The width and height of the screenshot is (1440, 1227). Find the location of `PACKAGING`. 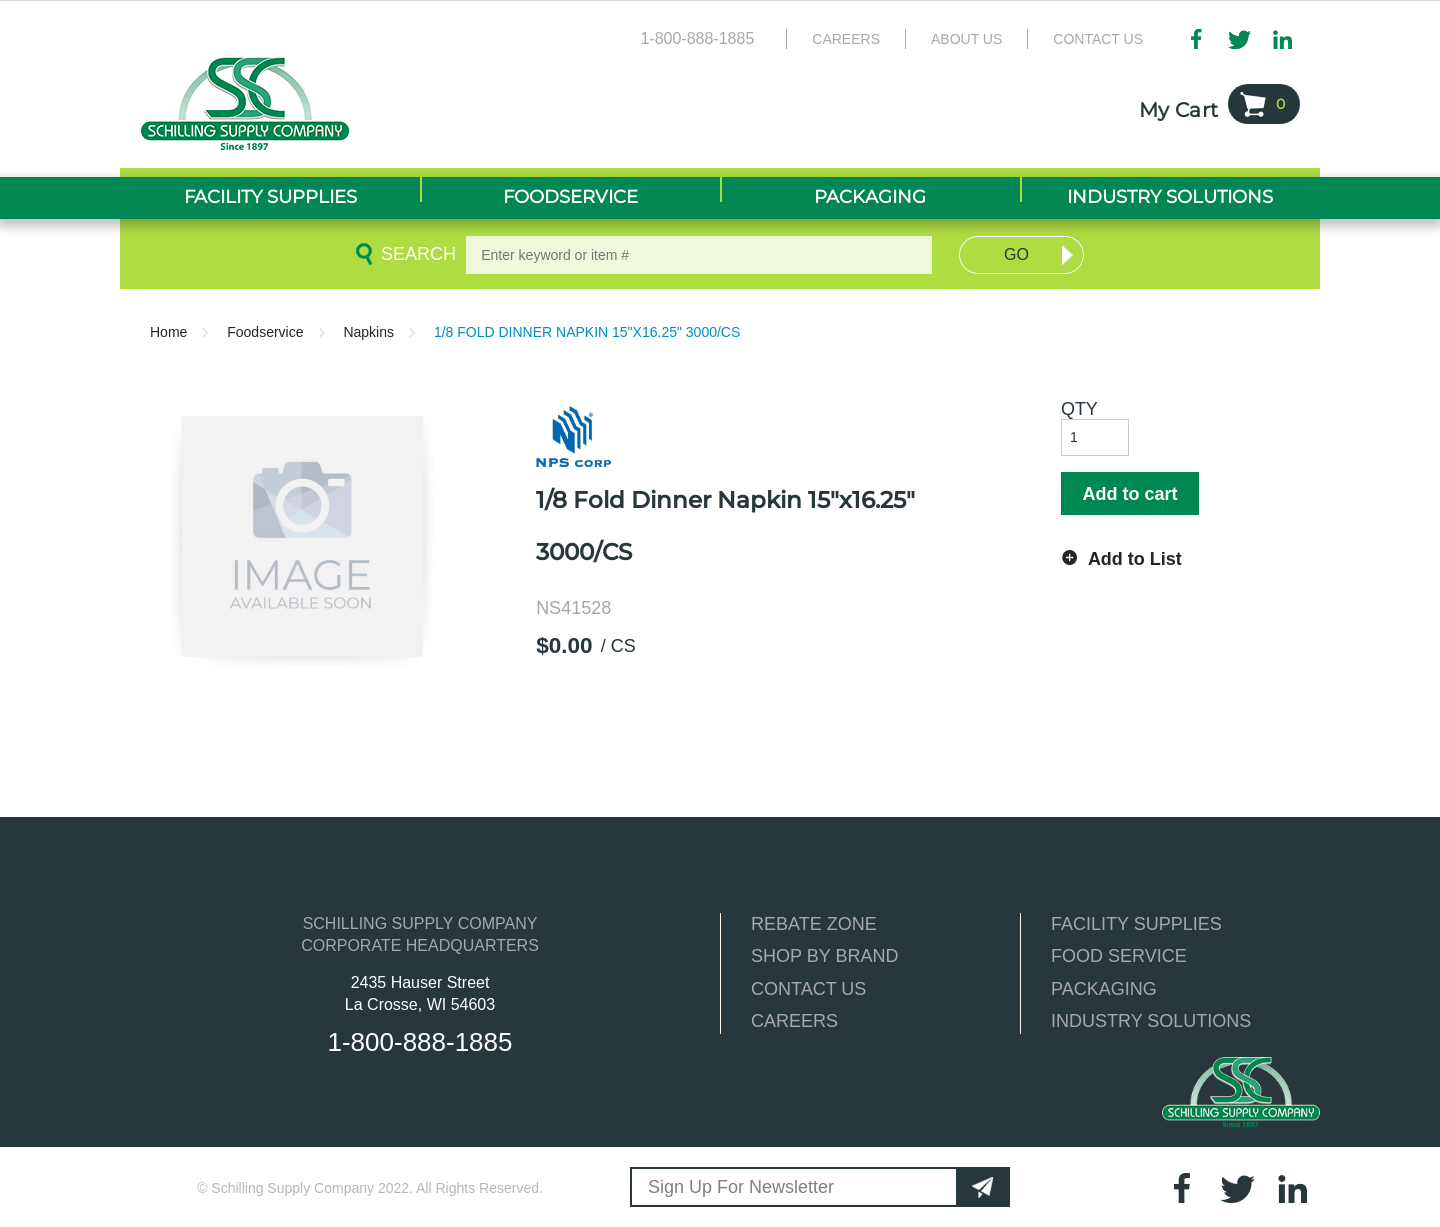

PACKAGING is located at coordinates (1104, 989).